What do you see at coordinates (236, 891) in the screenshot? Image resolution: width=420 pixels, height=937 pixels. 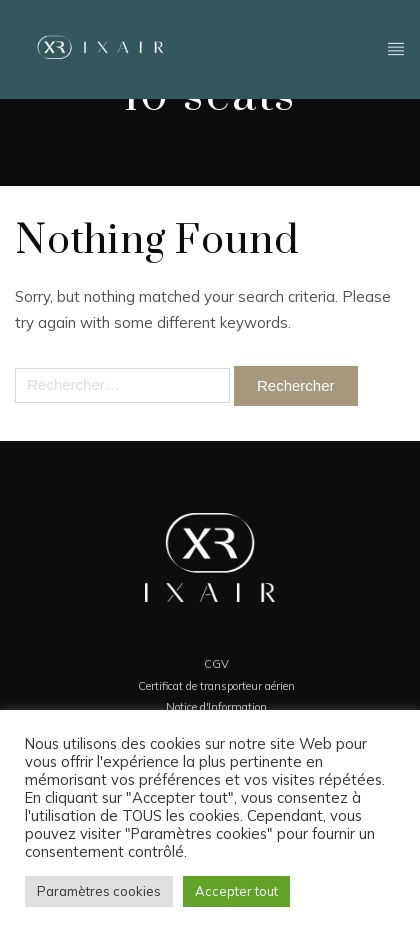 I see `Accepter tout [button]` at bounding box center [236, 891].